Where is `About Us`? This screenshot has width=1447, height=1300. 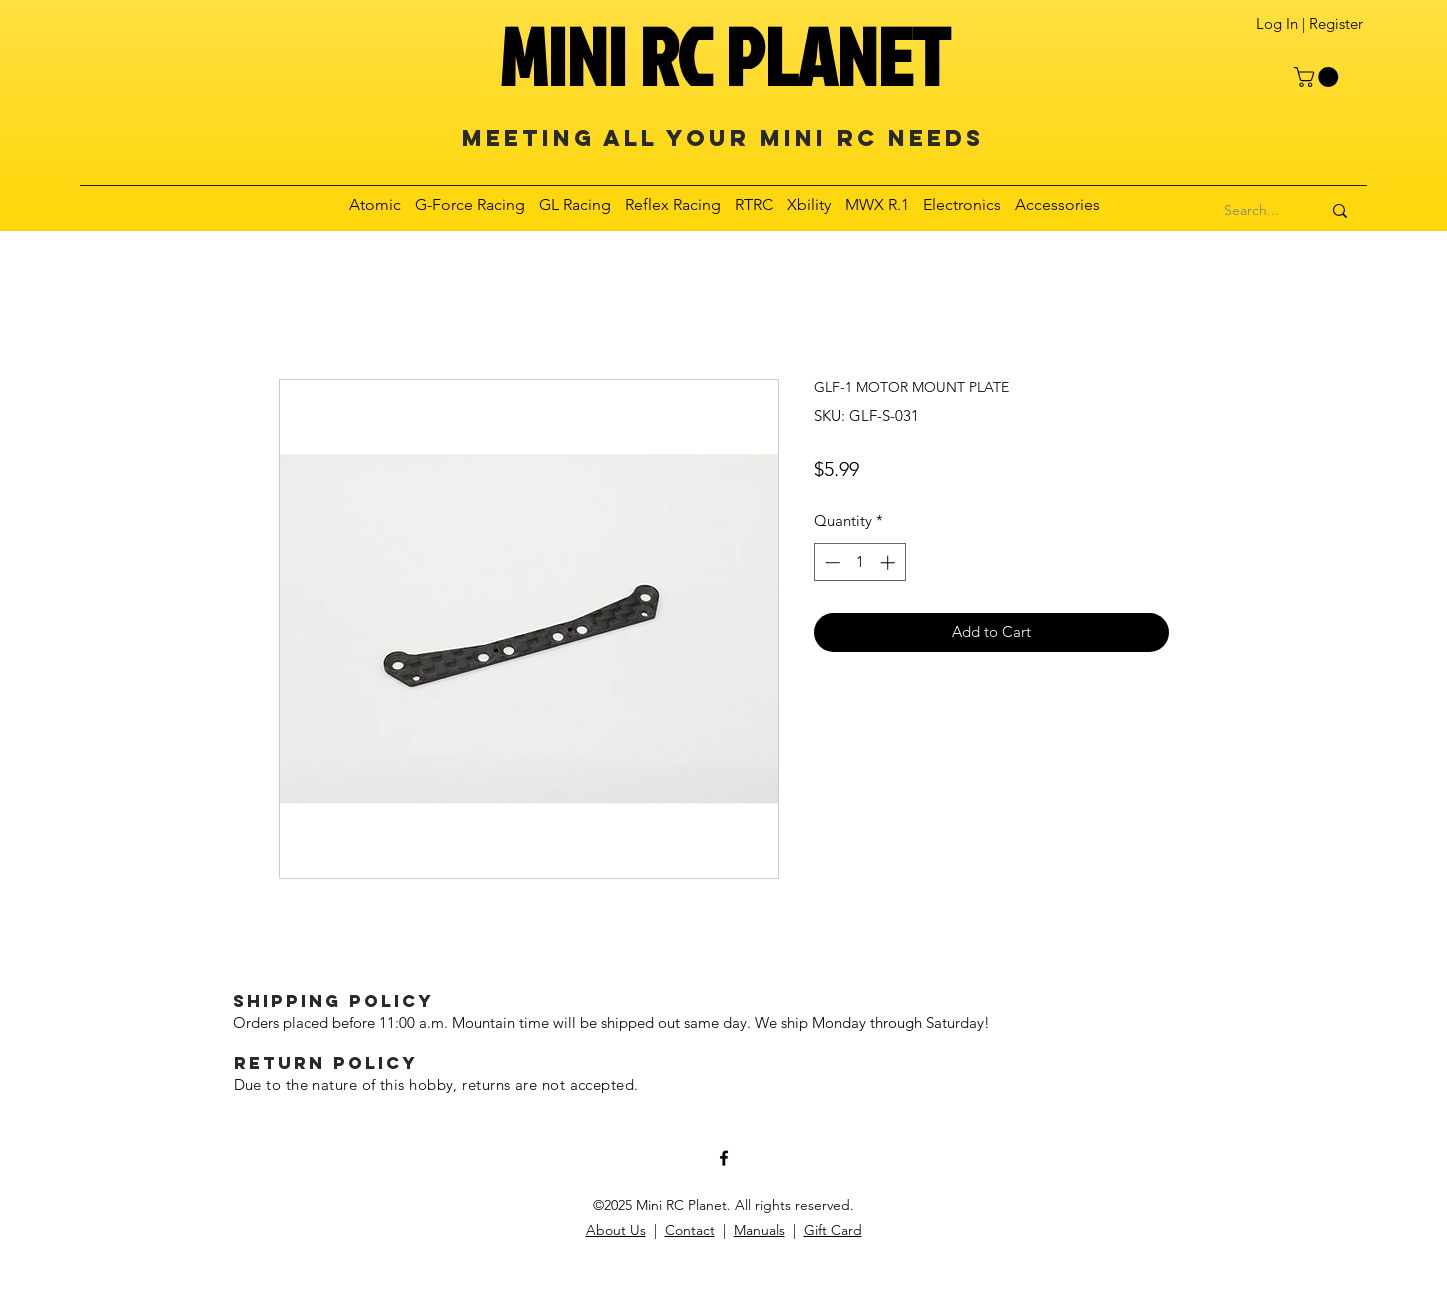
About Us is located at coordinates (616, 1230).